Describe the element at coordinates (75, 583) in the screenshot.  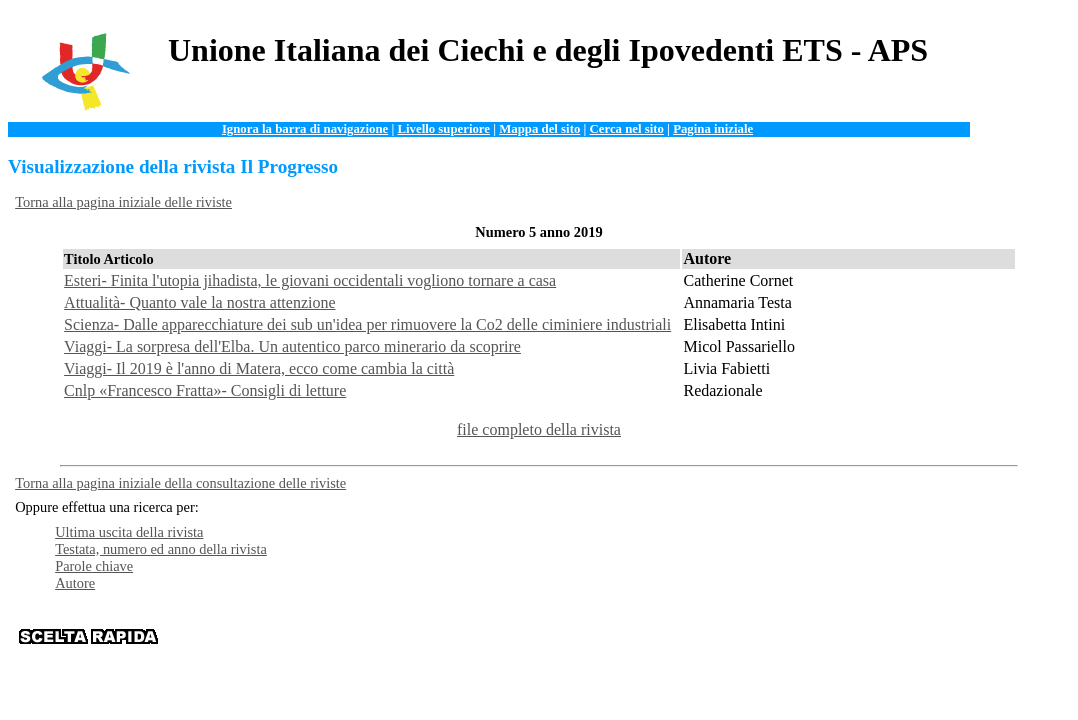
I see `Autore` at that location.